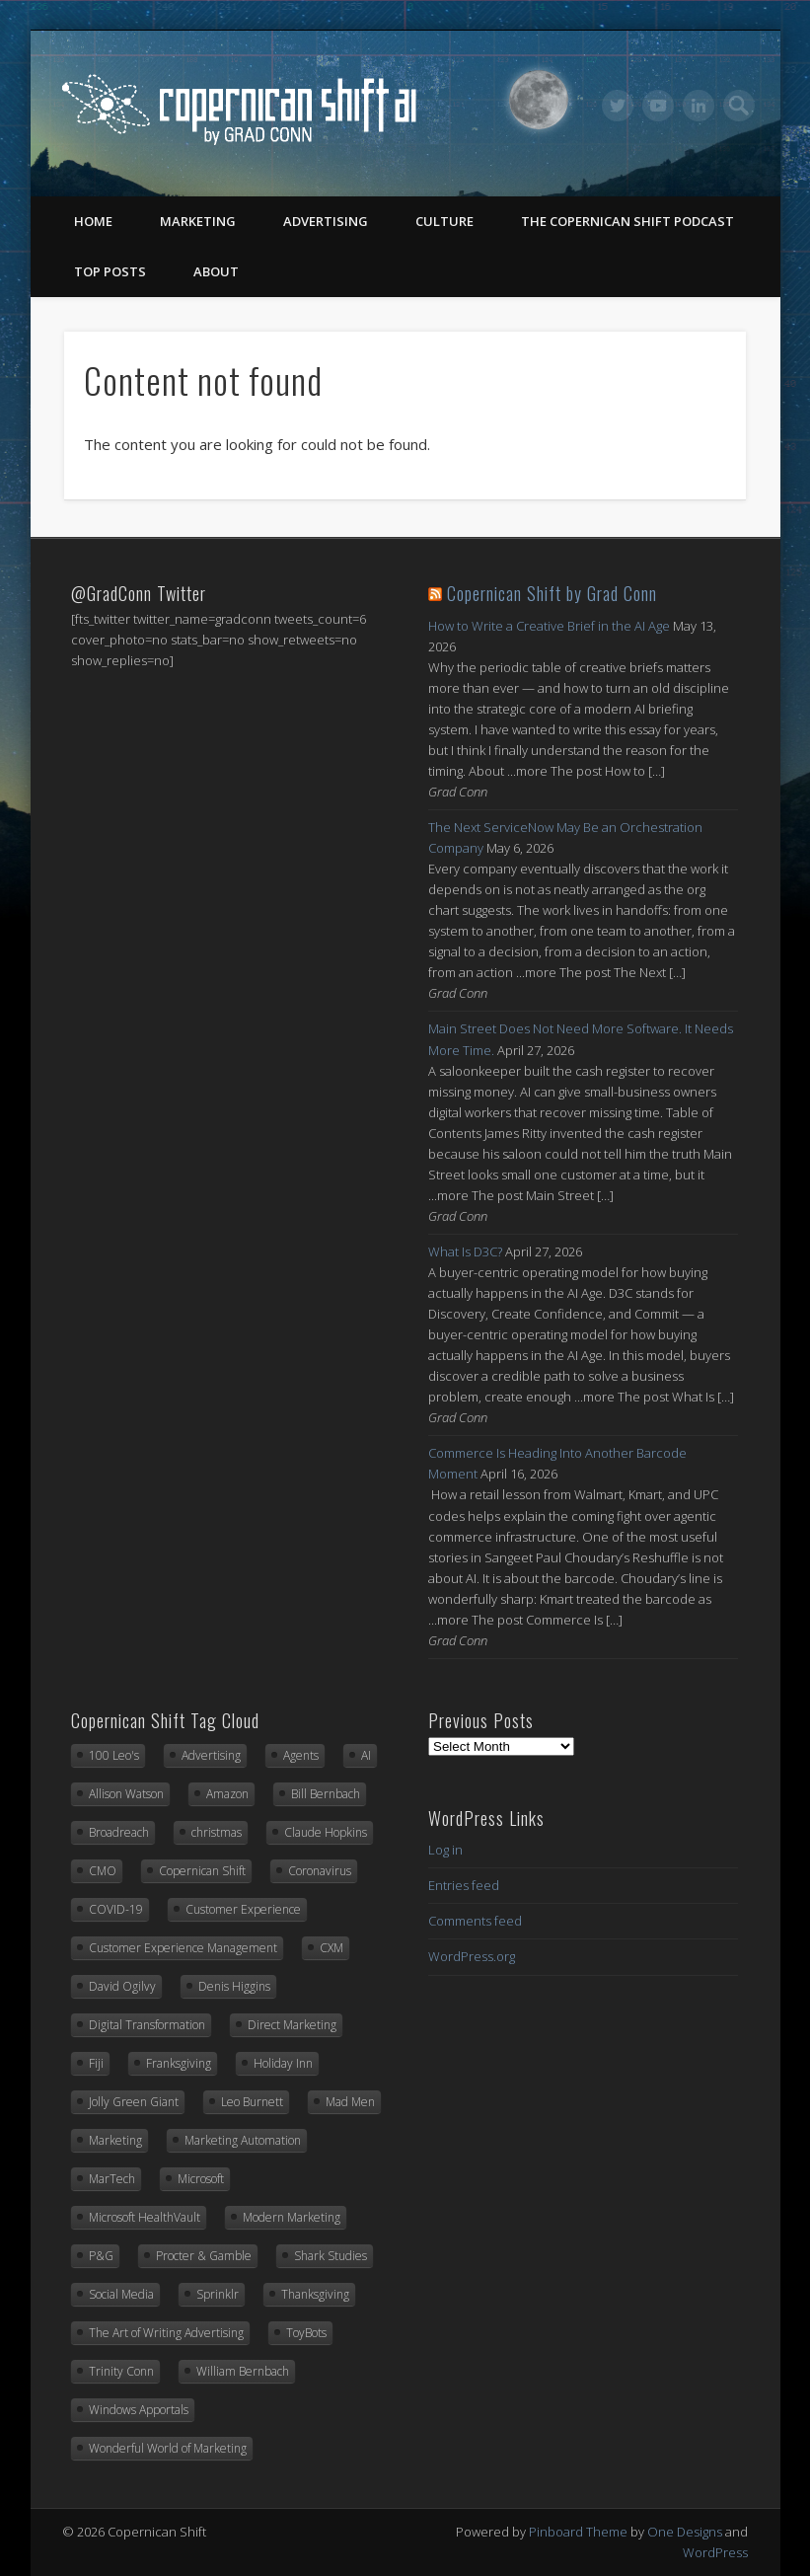 Image resolution: width=810 pixels, height=2576 pixels. Describe the element at coordinates (183, 1947) in the screenshot. I see `Customer Experience Management [Customer Experience Management (14 items)]` at that location.